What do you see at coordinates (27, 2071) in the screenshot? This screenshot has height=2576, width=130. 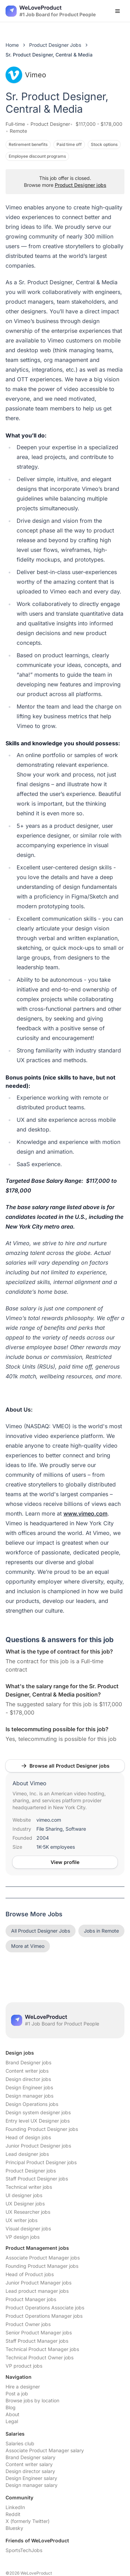 I see `Content writer jobs` at bounding box center [27, 2071].